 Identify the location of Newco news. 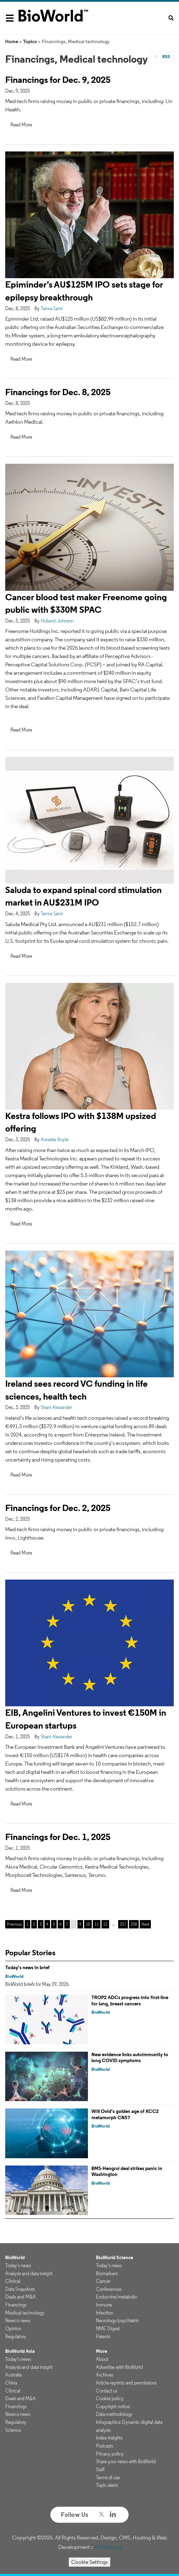
(17, 2320).